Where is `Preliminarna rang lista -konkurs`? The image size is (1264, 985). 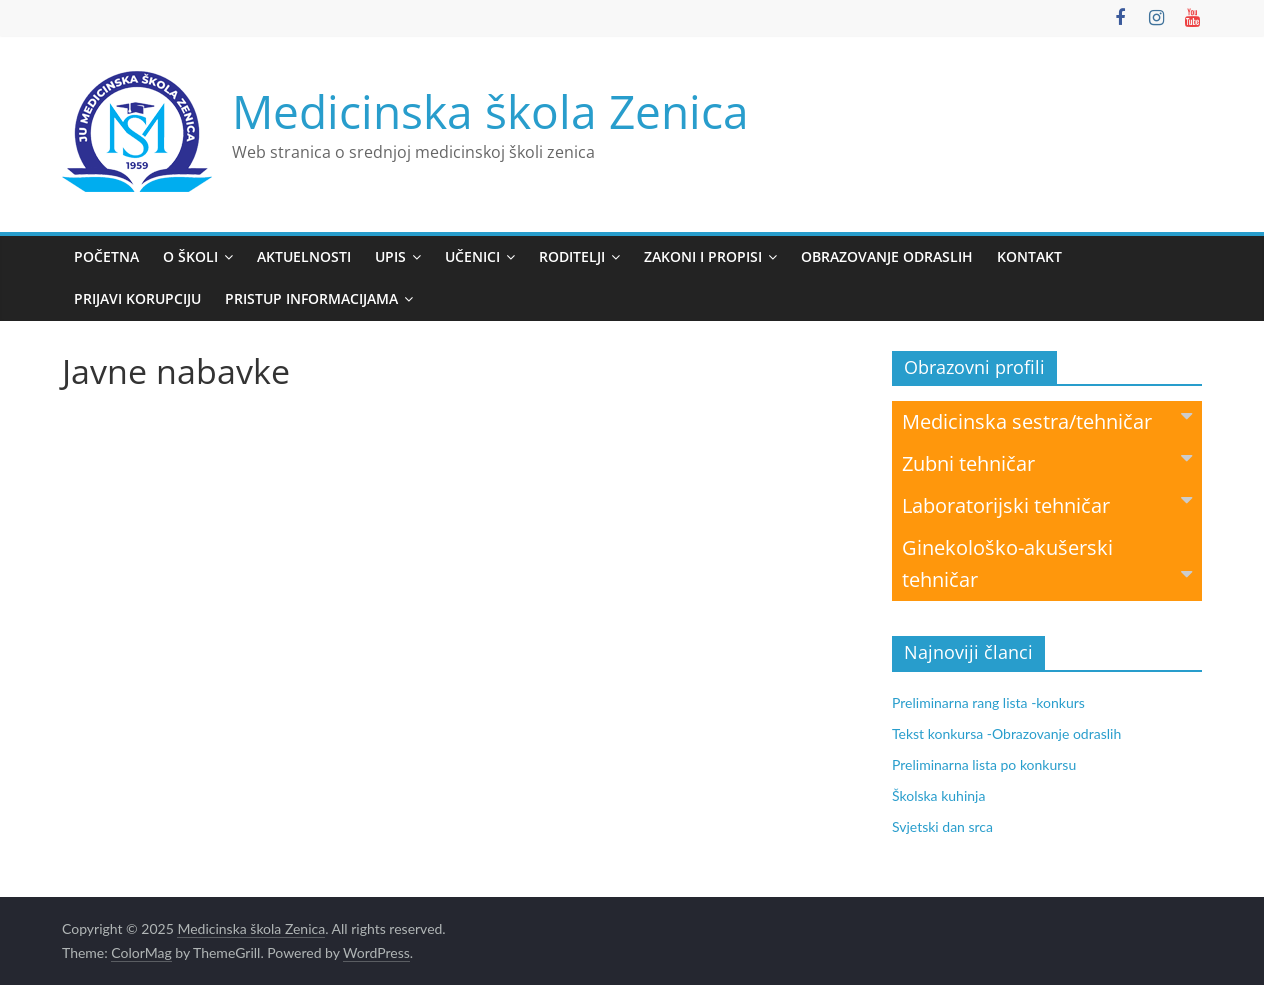
Preliminarna rang lista -konkurs is located at coordinates (988, 702).